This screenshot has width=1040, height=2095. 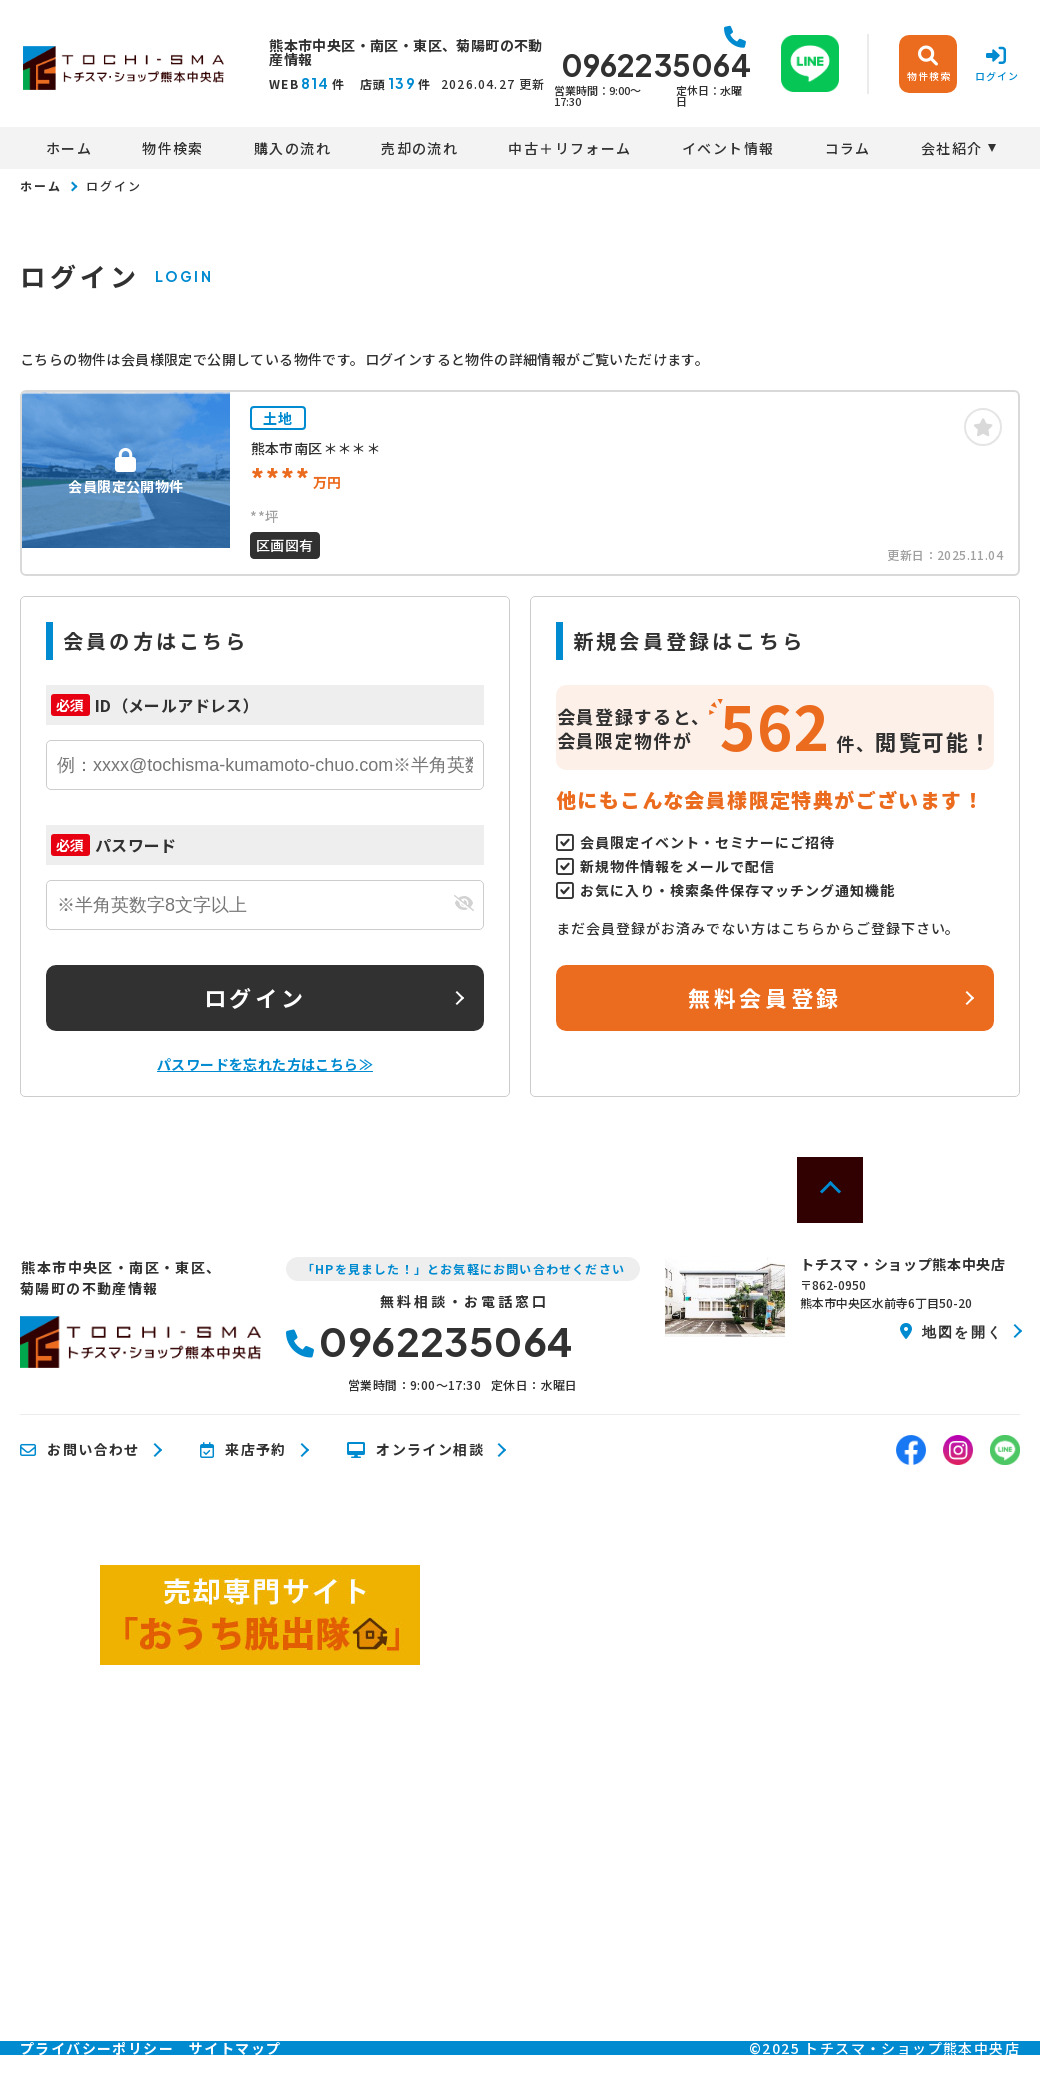 I want to click on お問い合わせ, so click(x=80, y=1450).